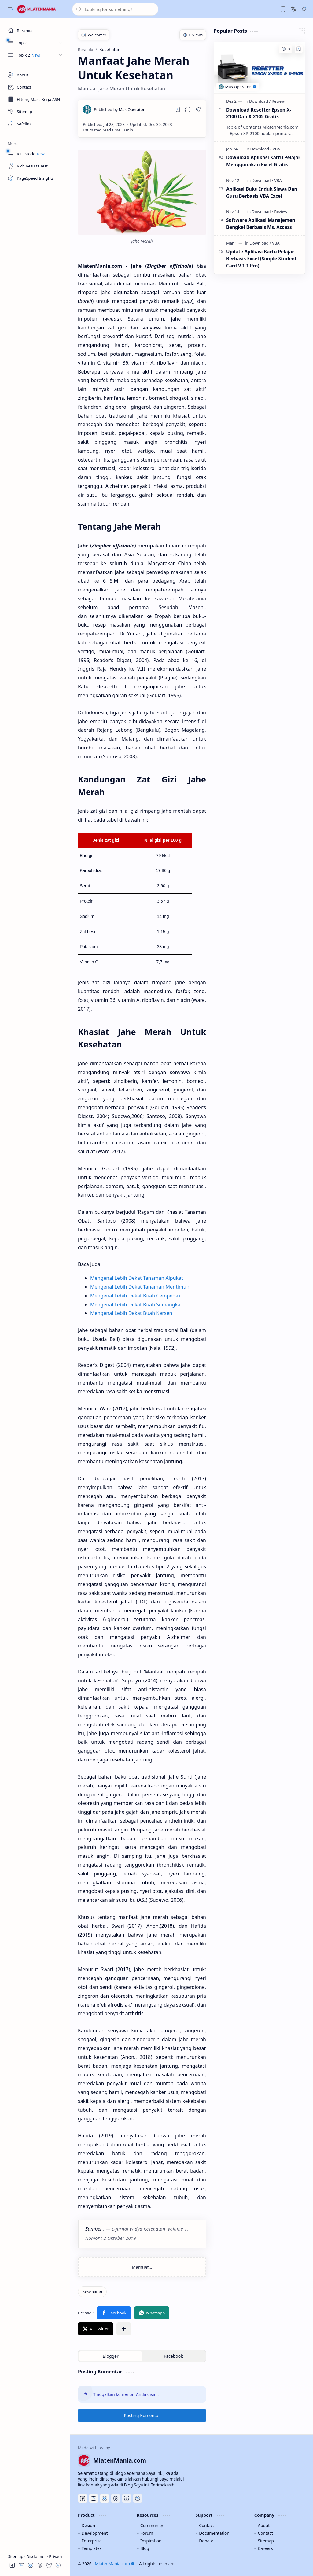  Describe the element at coordinates (35, 154) in the screenshot. I see `[RTL Mode]` at that location.